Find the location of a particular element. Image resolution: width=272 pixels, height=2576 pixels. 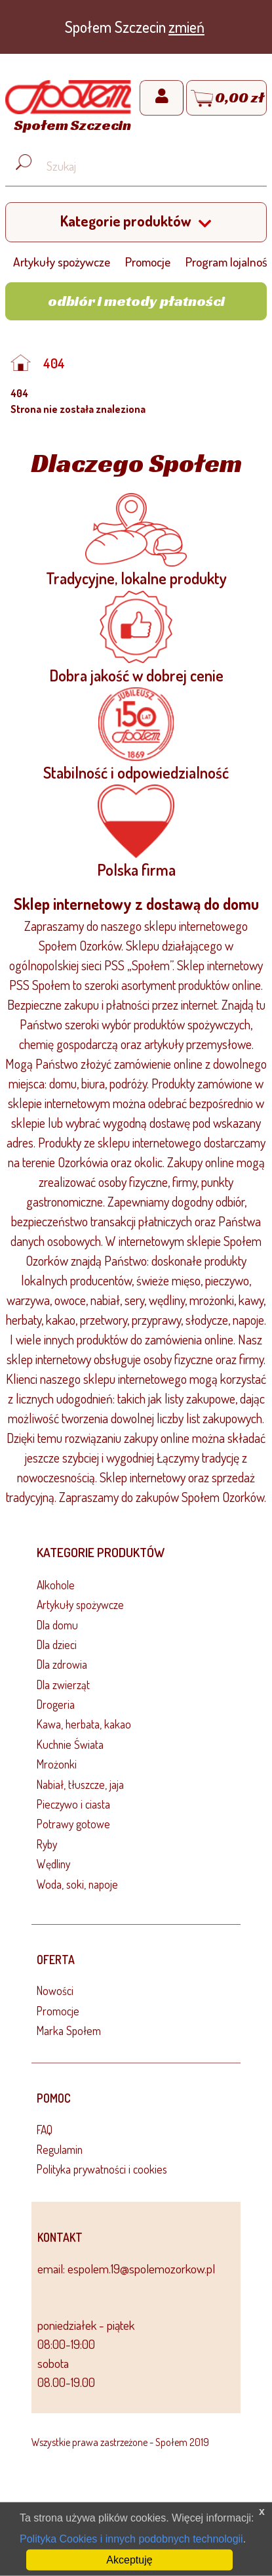

[Wyszukaj produkt, np. masło, makaron, ser] is located at coordinates (146, 166).